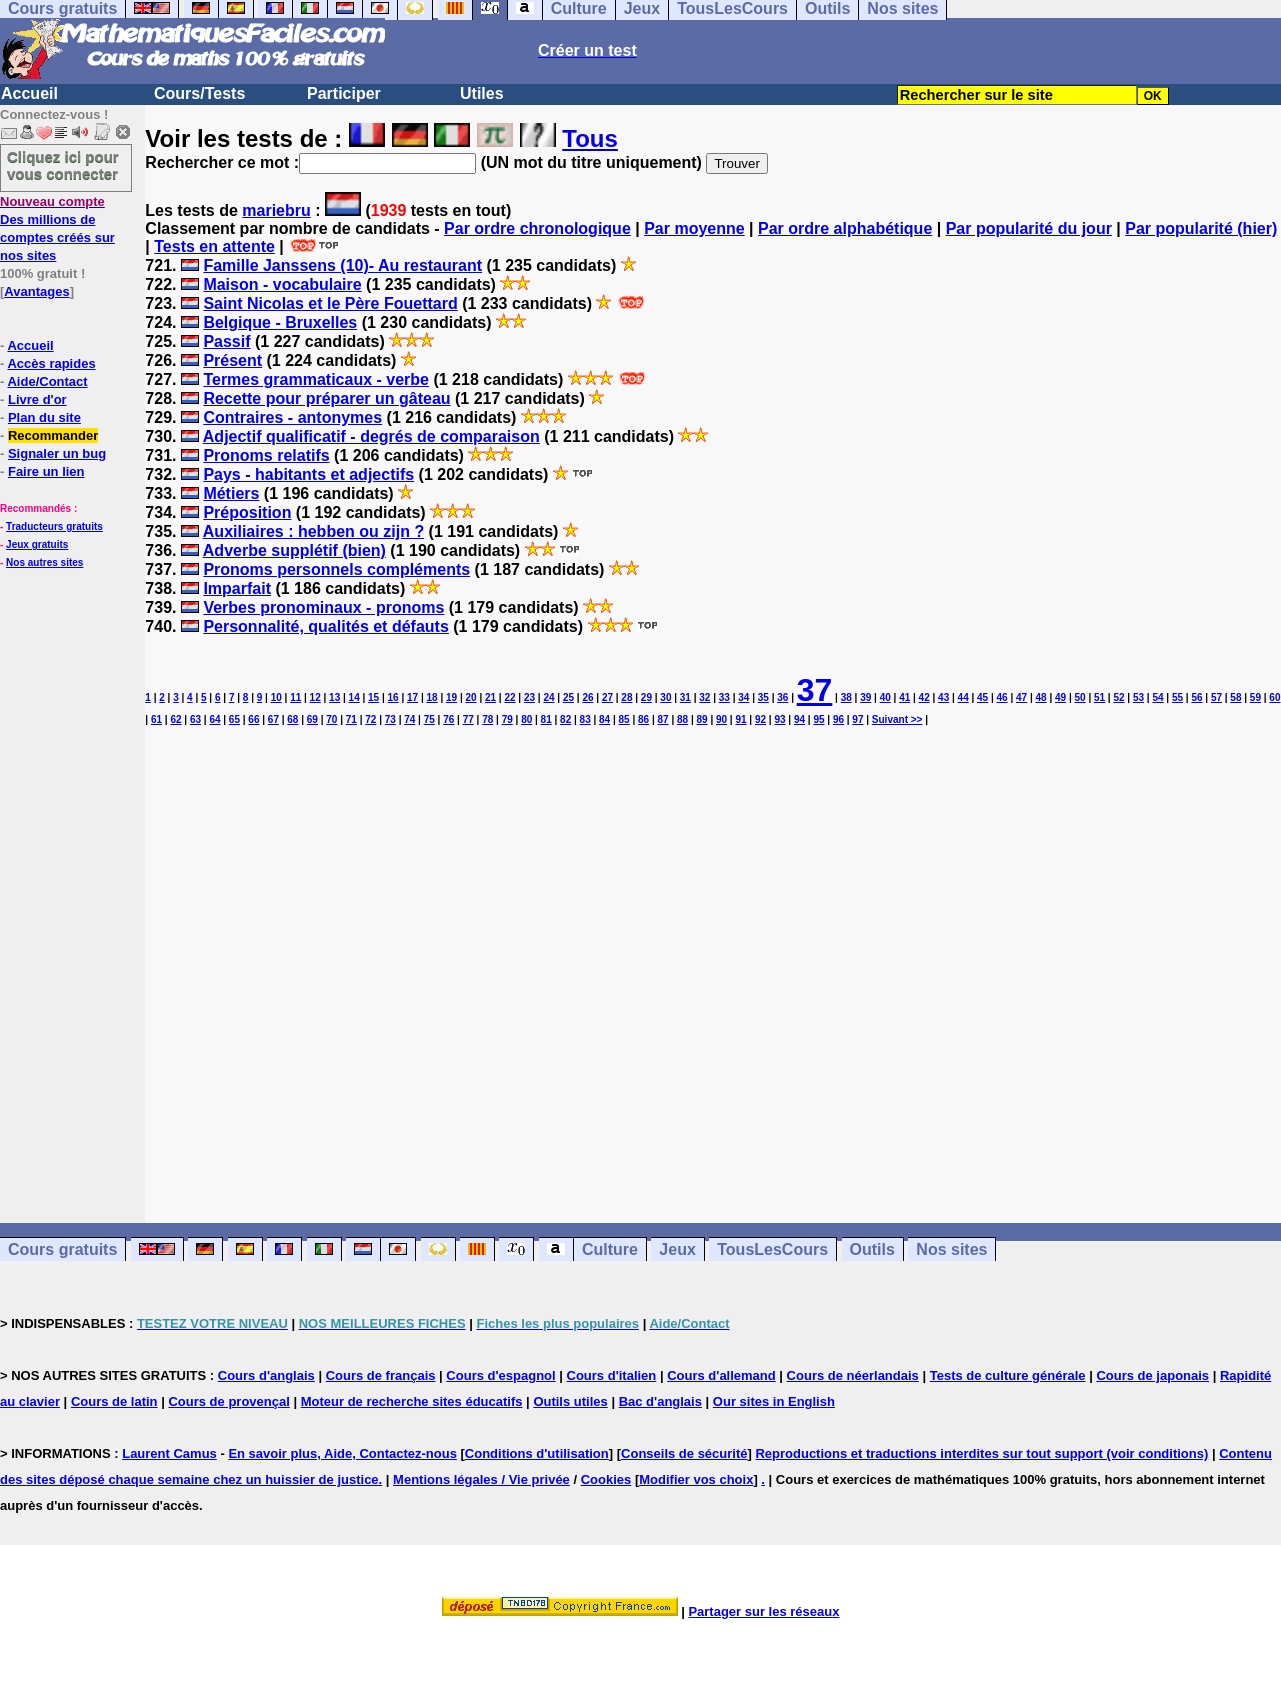  What do you see at coordinates (276, 210) in the screenshot?
I see `mariebru` at bounding box center [276, 210].